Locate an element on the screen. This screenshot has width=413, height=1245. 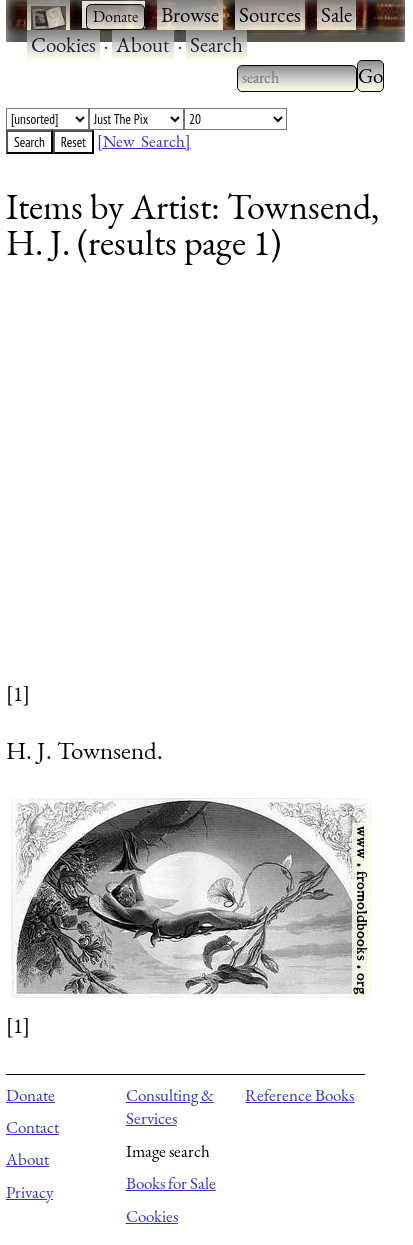
Sources is located at coordinates (270, 14).